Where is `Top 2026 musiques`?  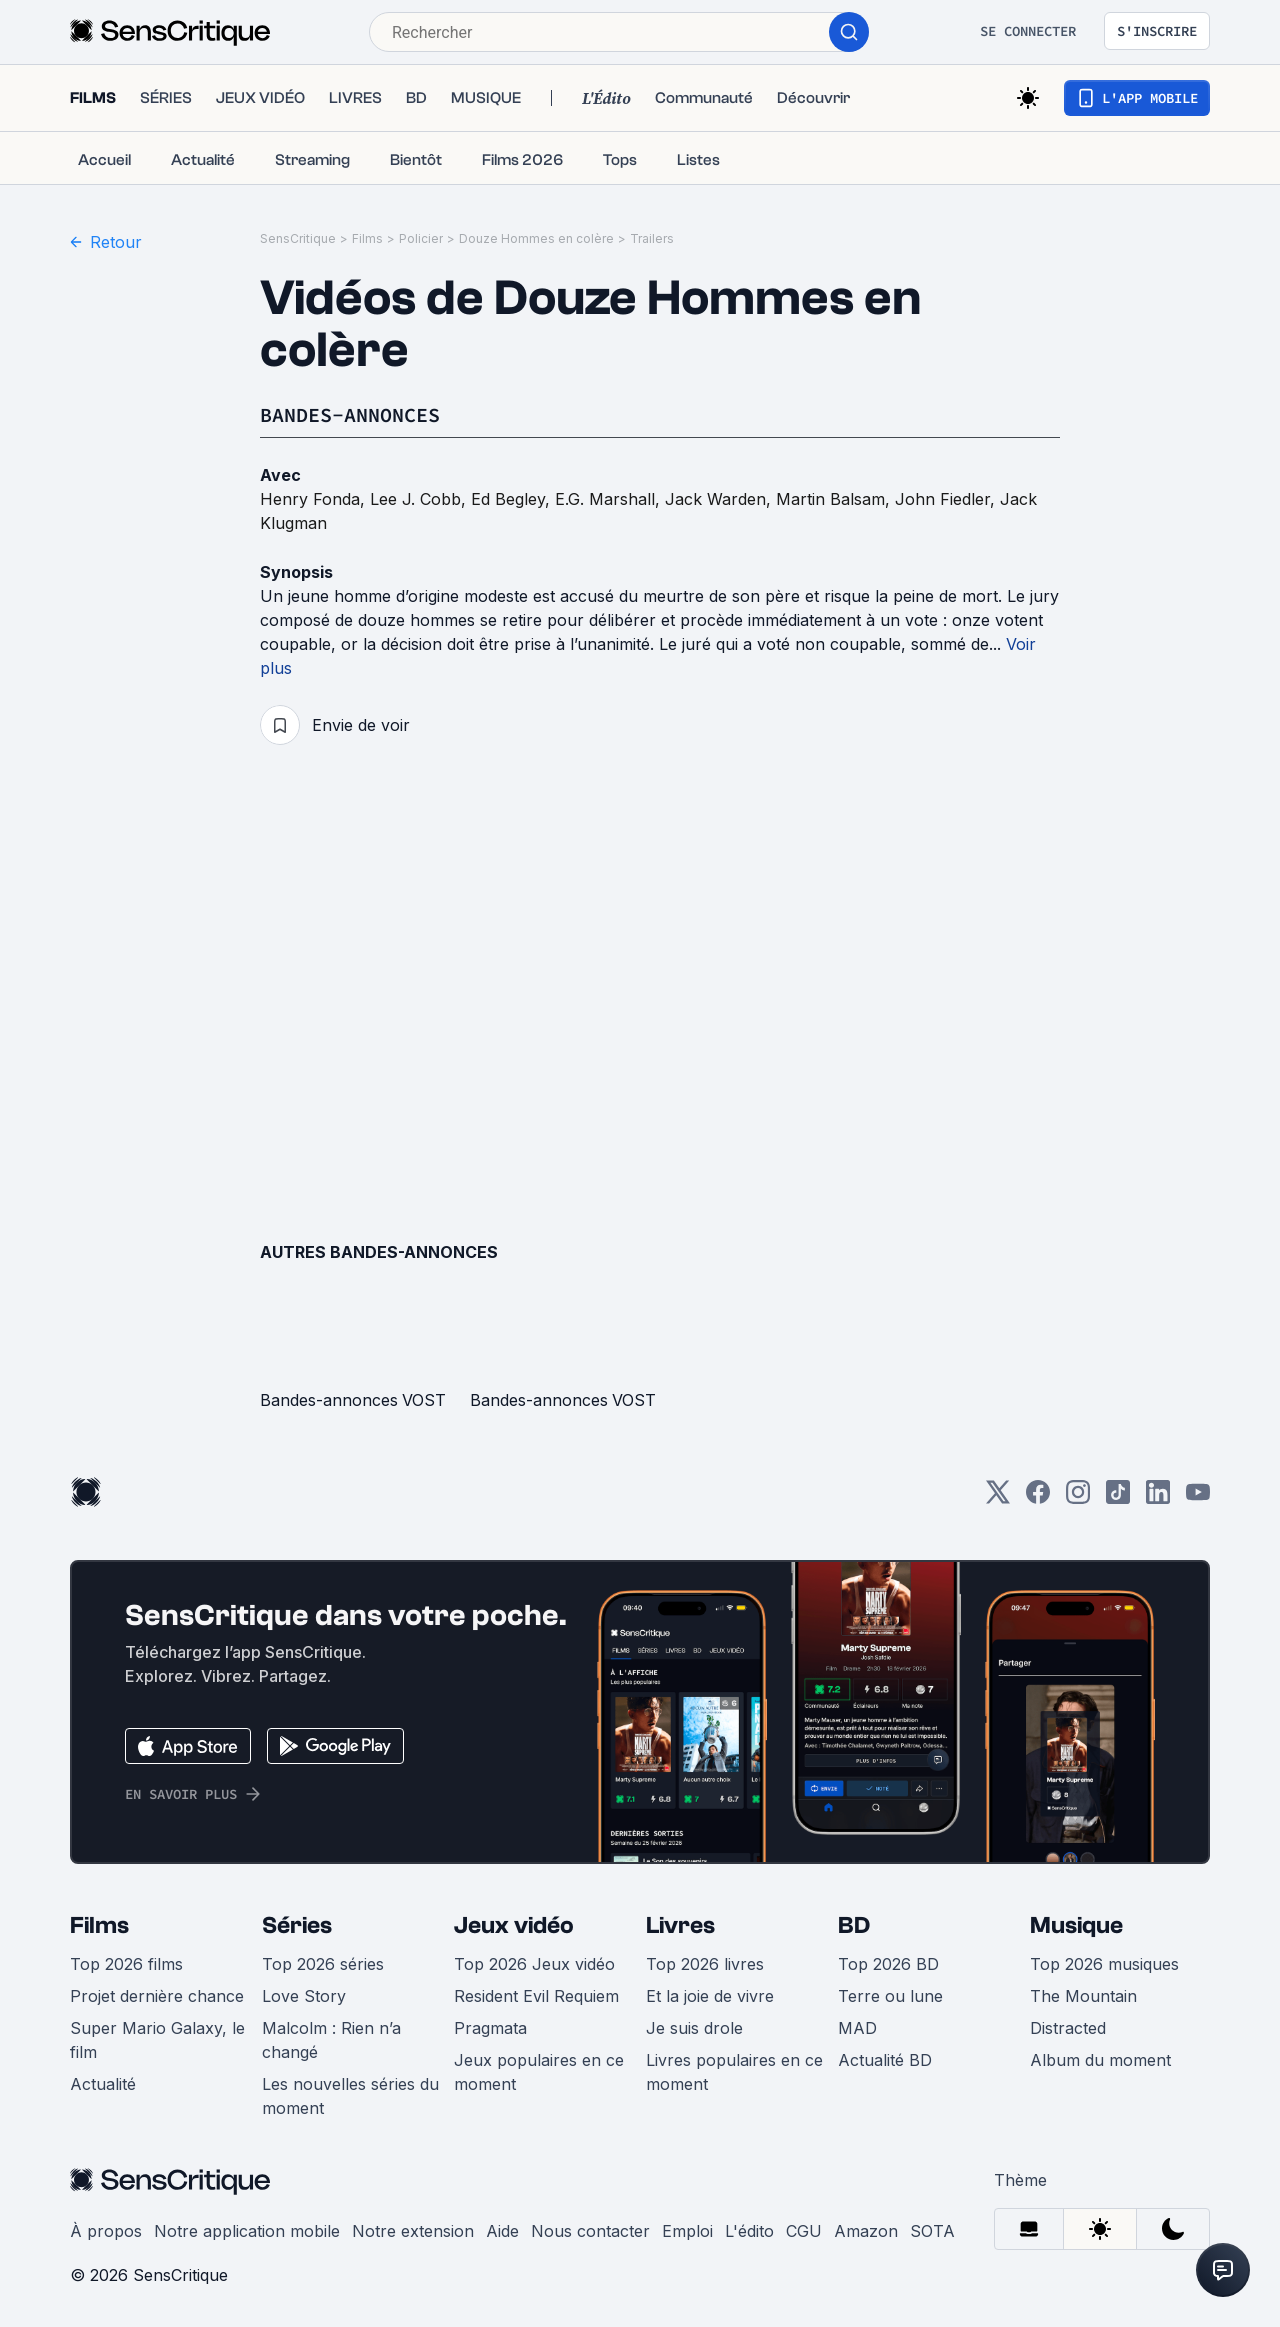 Top 2026 musiques is located at coordinates (1104, 1964).